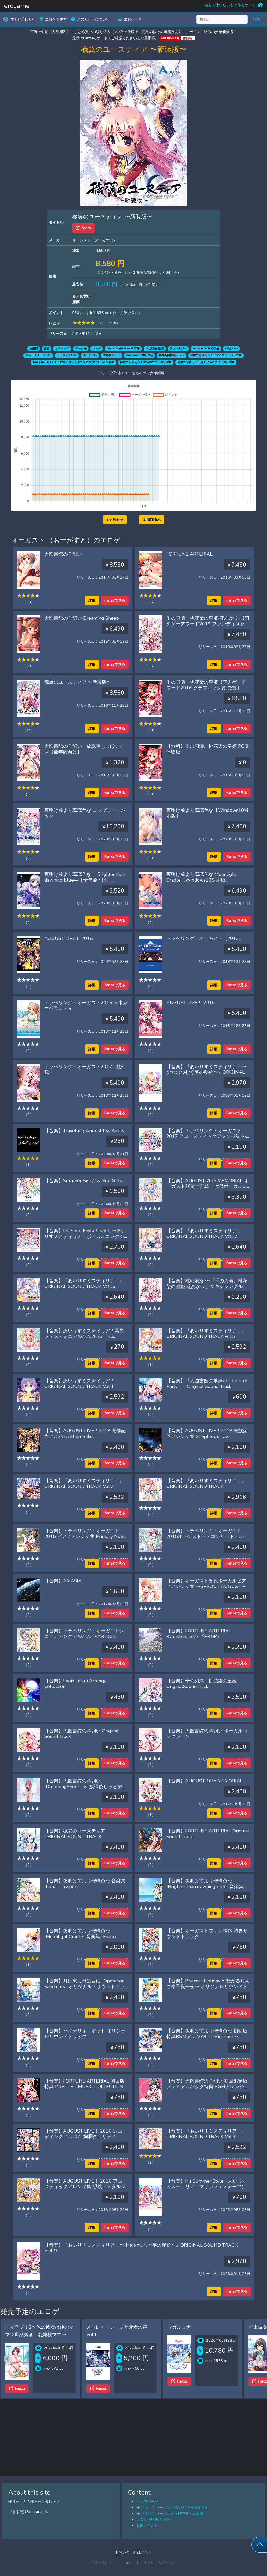 This screenshot has width=267, height=2576. I want to click on 【音楽】穢翼のユースティア ORIGINAL SOUND TRACK, so click(74, 1834).